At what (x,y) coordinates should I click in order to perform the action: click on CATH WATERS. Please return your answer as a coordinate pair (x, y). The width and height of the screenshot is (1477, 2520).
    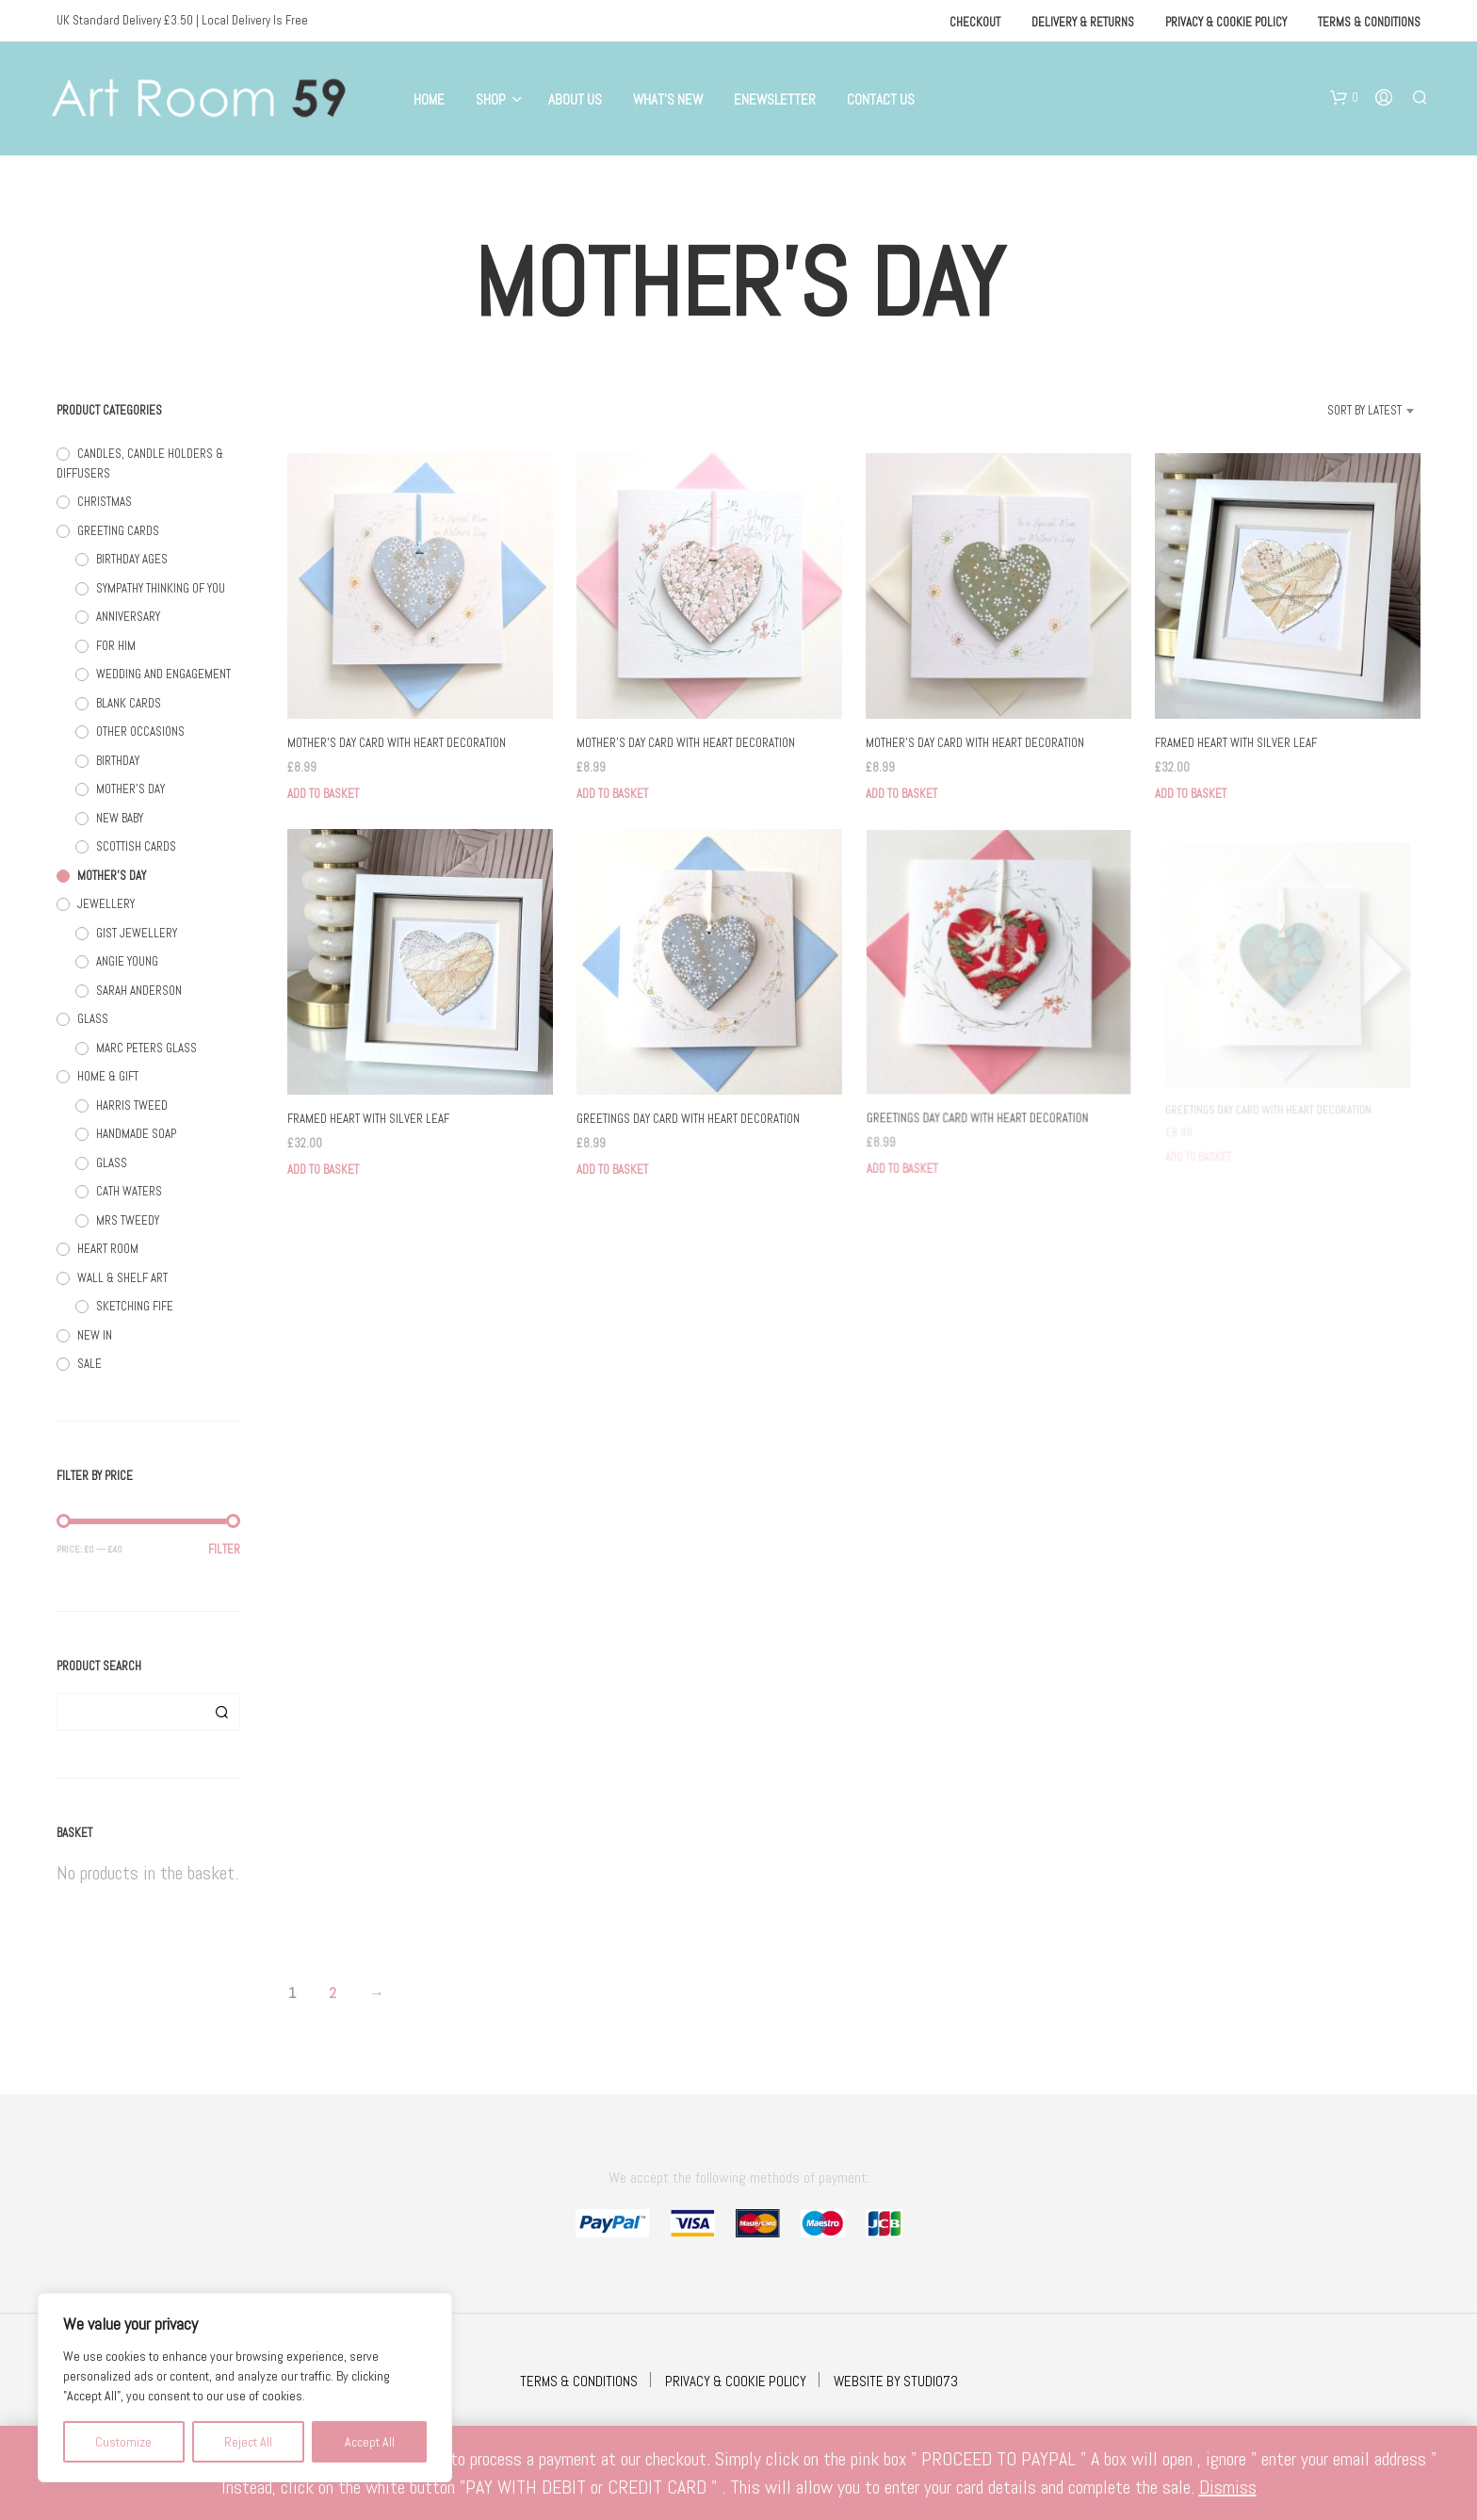
    Looking at the image, I should click on (129, 1191).